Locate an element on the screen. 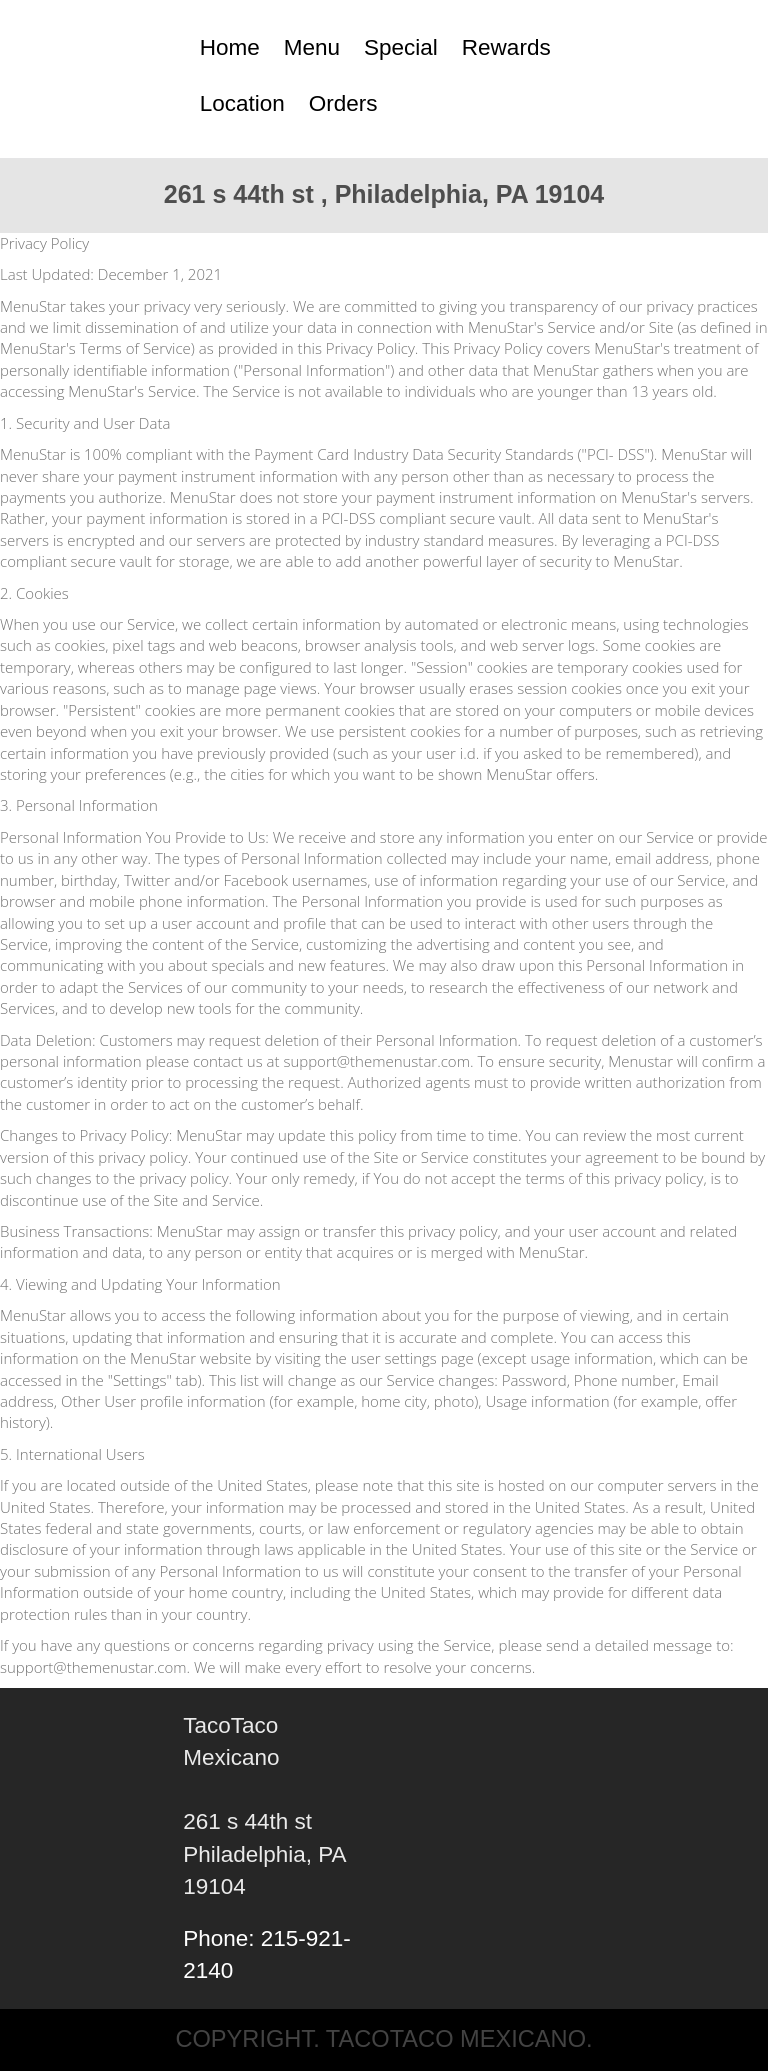 The width and height of the screenshot is (768, 2071). 261 s 44th st , Philadelphia, PA 19104 is located at coordinates (384, 194).